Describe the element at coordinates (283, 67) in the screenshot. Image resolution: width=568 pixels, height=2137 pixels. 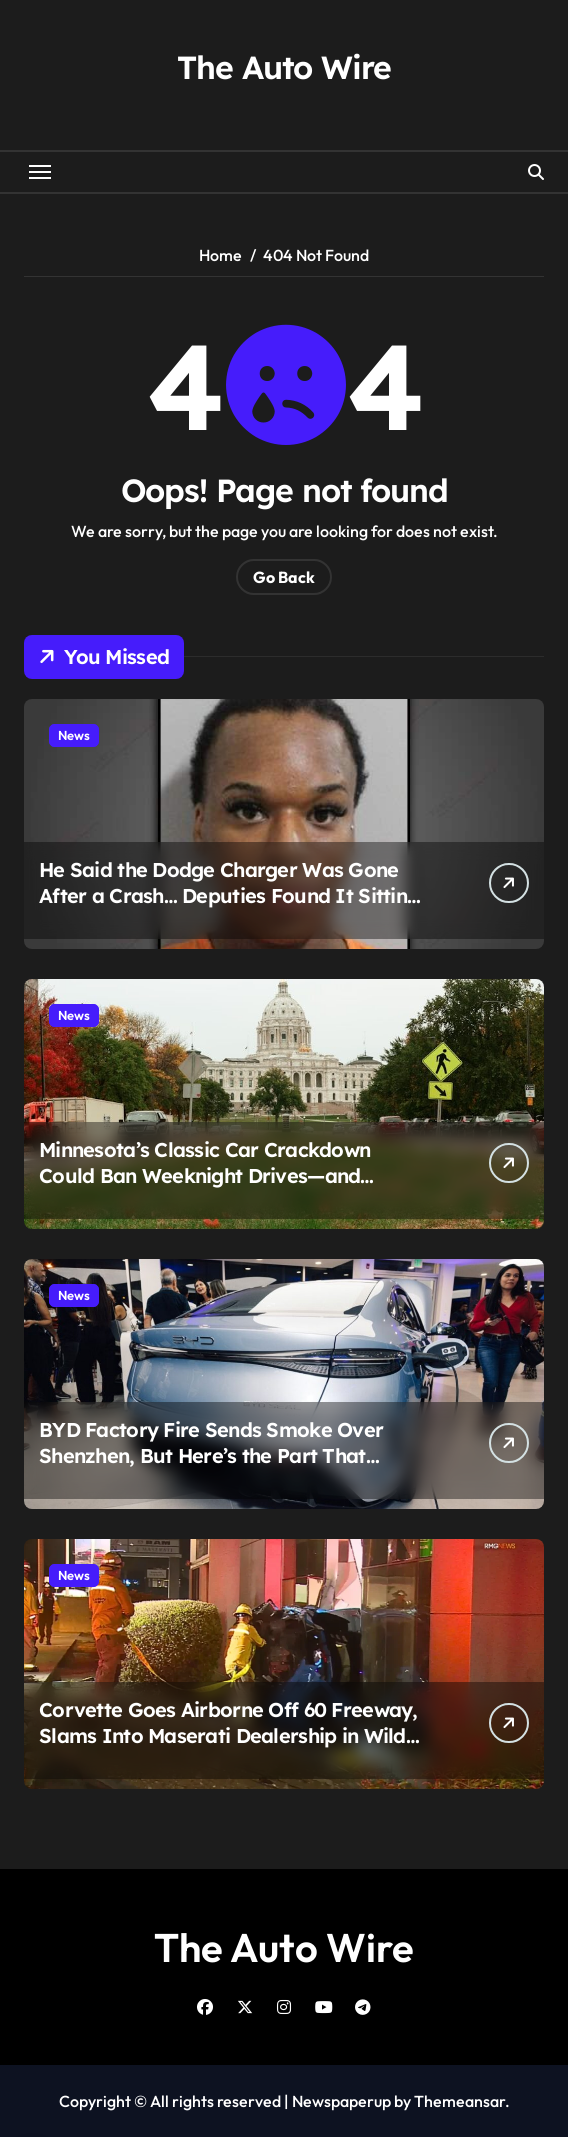
I see `The Auto Wire` at that location.